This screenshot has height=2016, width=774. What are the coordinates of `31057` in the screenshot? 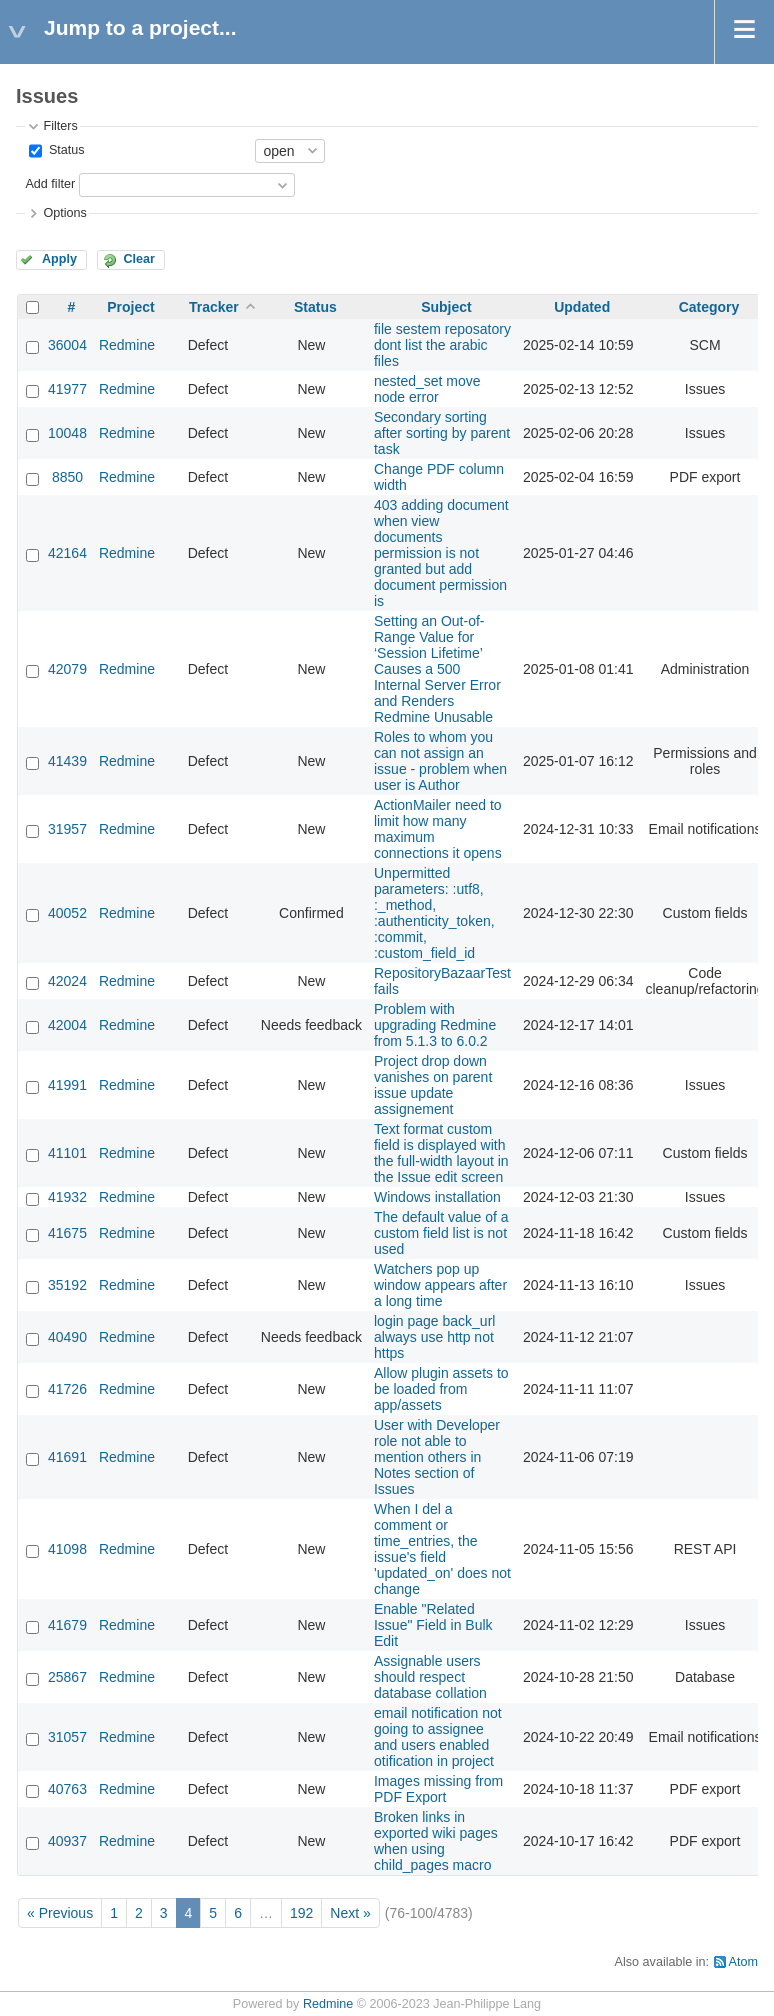 It's located at (67, 1737).